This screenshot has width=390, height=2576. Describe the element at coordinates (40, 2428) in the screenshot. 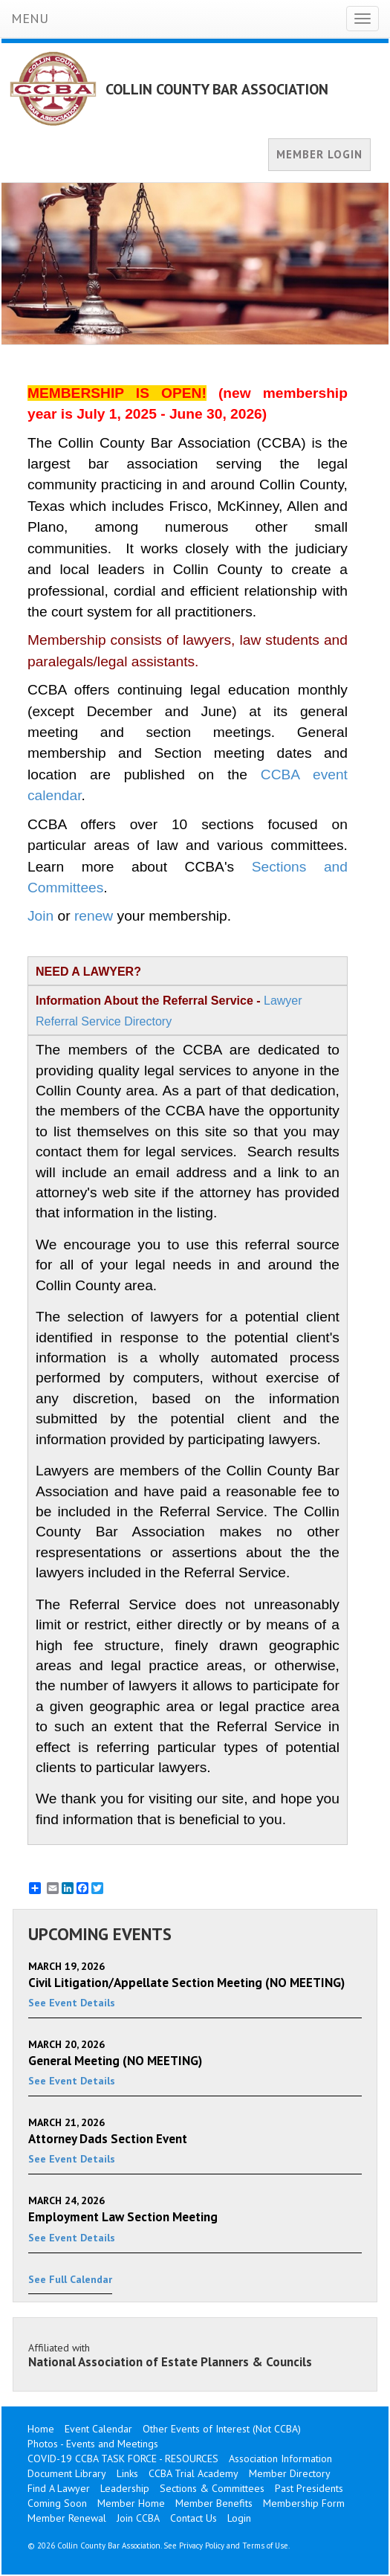

I see `Home` at that location.